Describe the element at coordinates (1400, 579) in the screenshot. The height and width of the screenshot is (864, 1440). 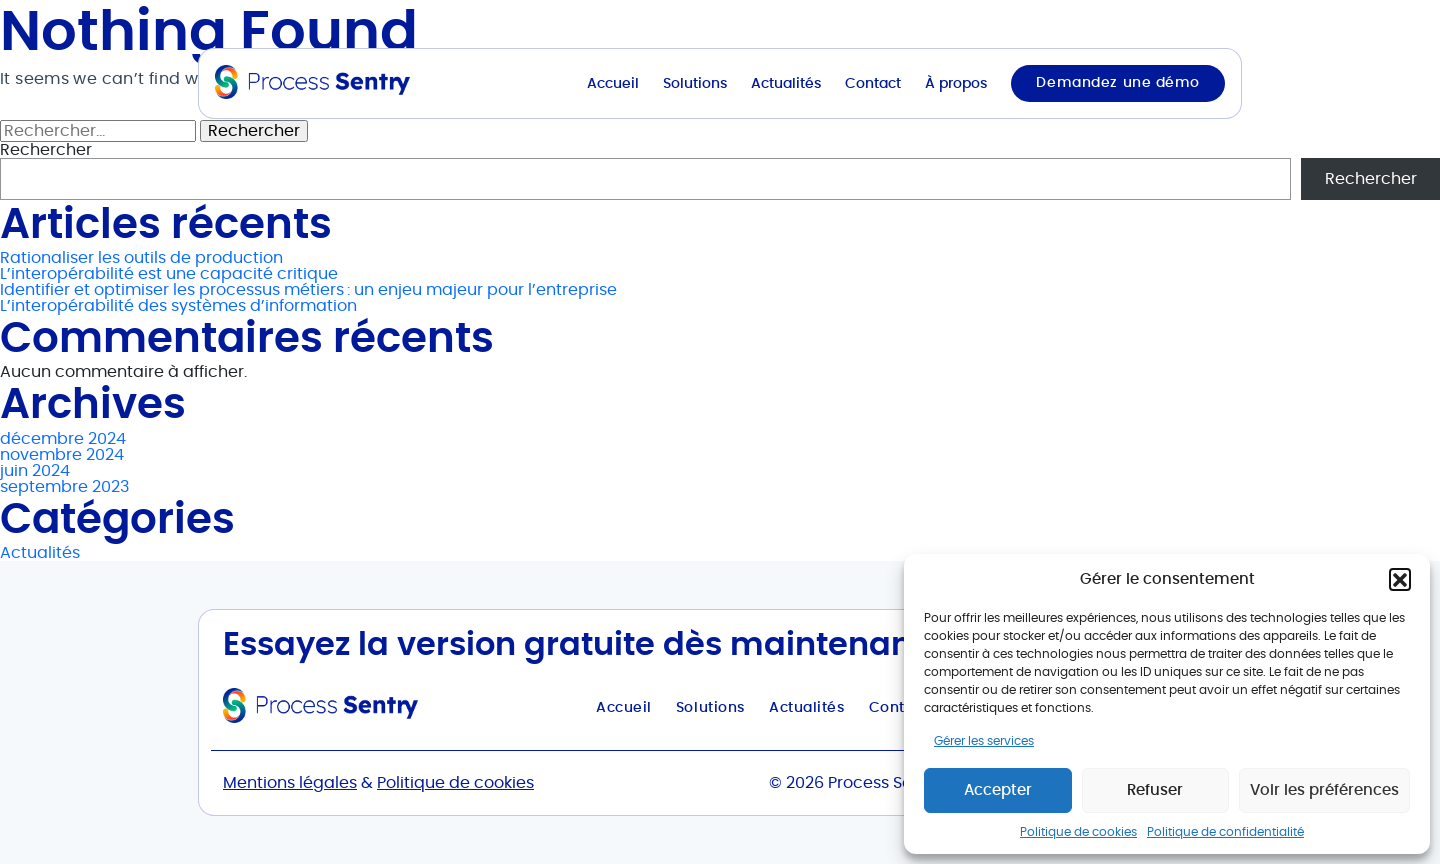
I see `[button]` at that location.